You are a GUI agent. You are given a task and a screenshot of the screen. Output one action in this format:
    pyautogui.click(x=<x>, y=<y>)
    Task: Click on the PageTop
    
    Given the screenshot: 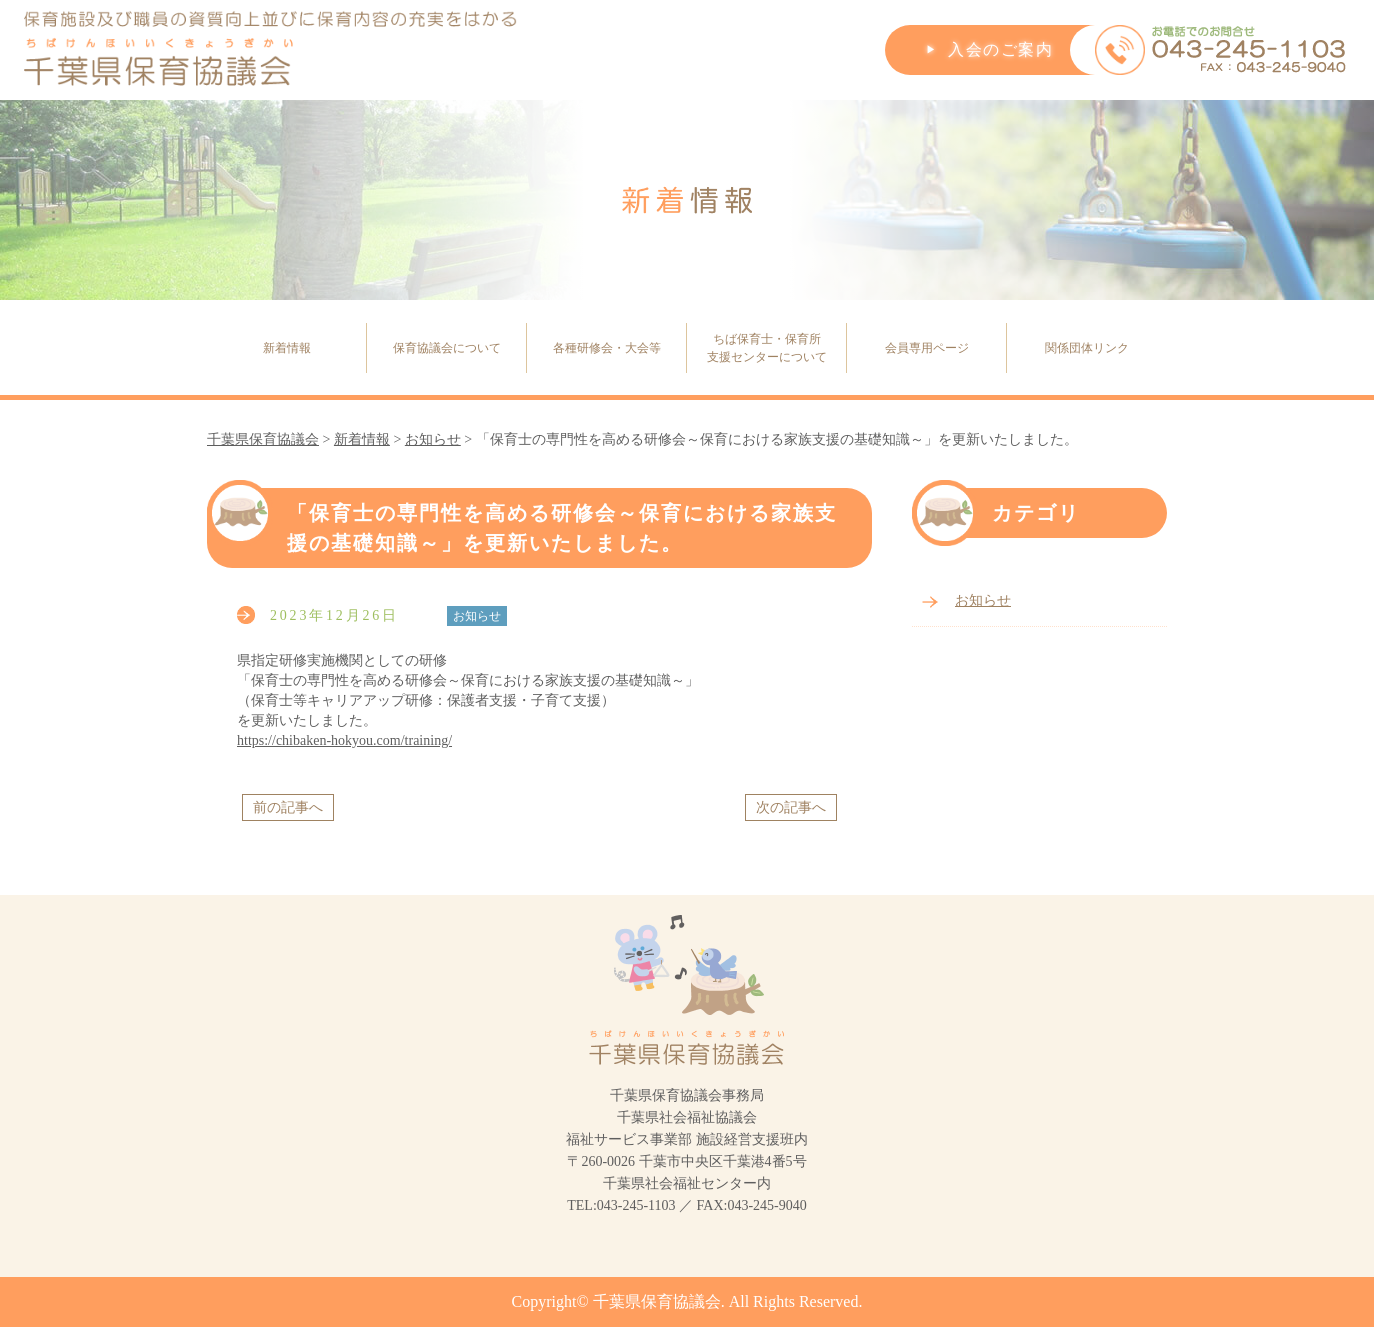 What is the action you would take?
    pyautogui.click(x=1319, y=1262)
    